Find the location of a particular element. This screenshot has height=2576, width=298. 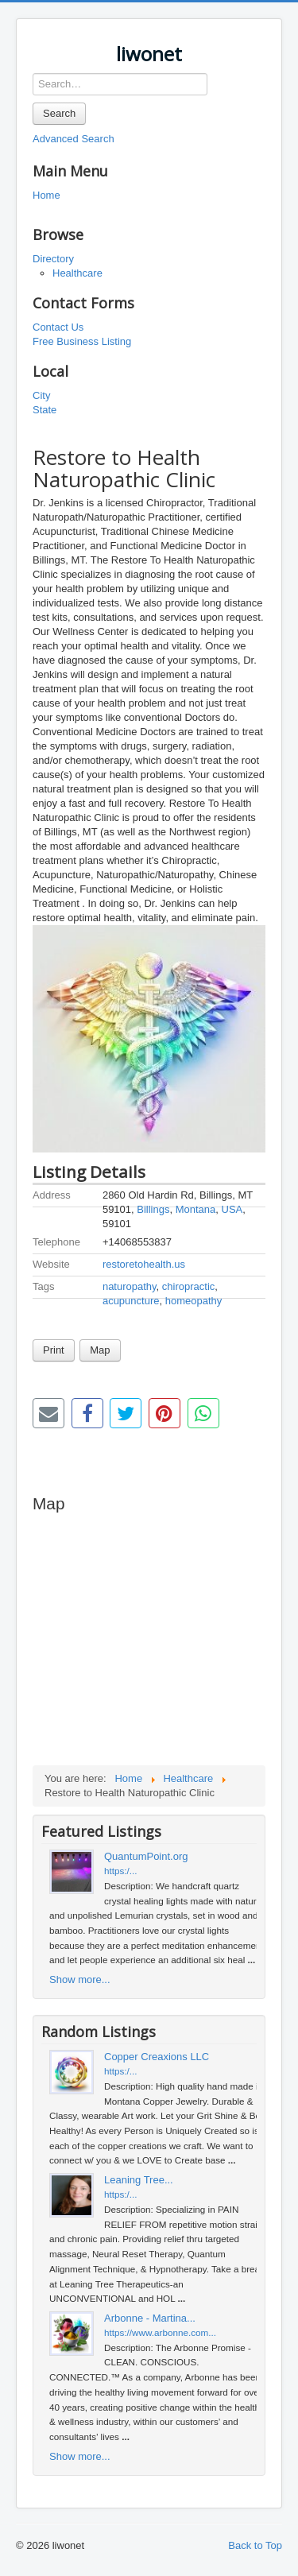

State is located at coordinates (44, 410).